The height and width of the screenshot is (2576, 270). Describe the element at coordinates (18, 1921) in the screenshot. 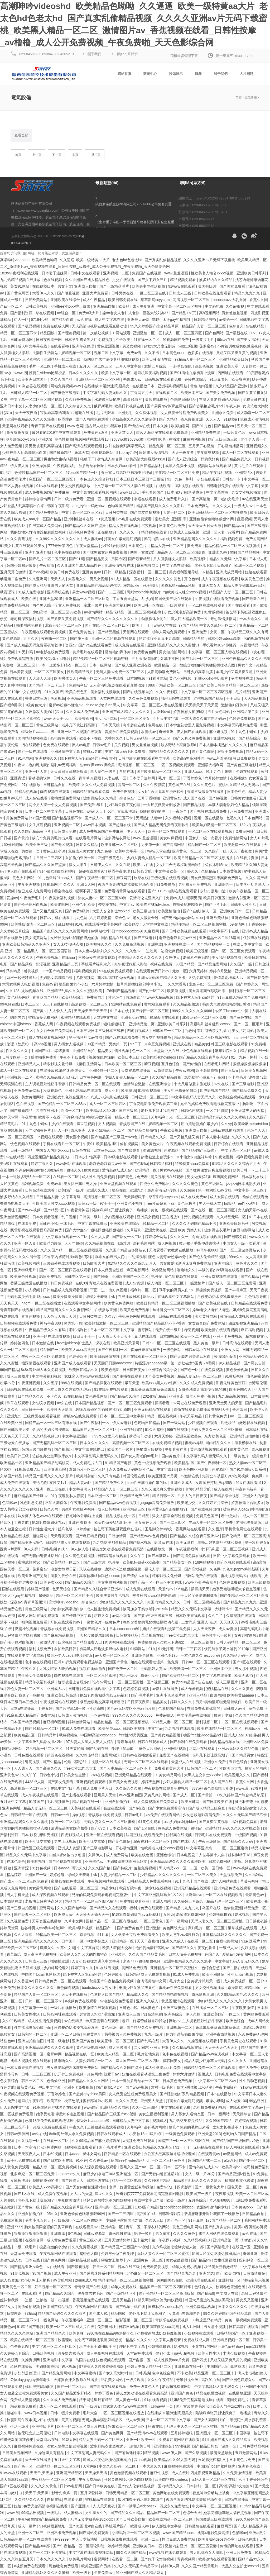

I see `久久视频免费` at that location.